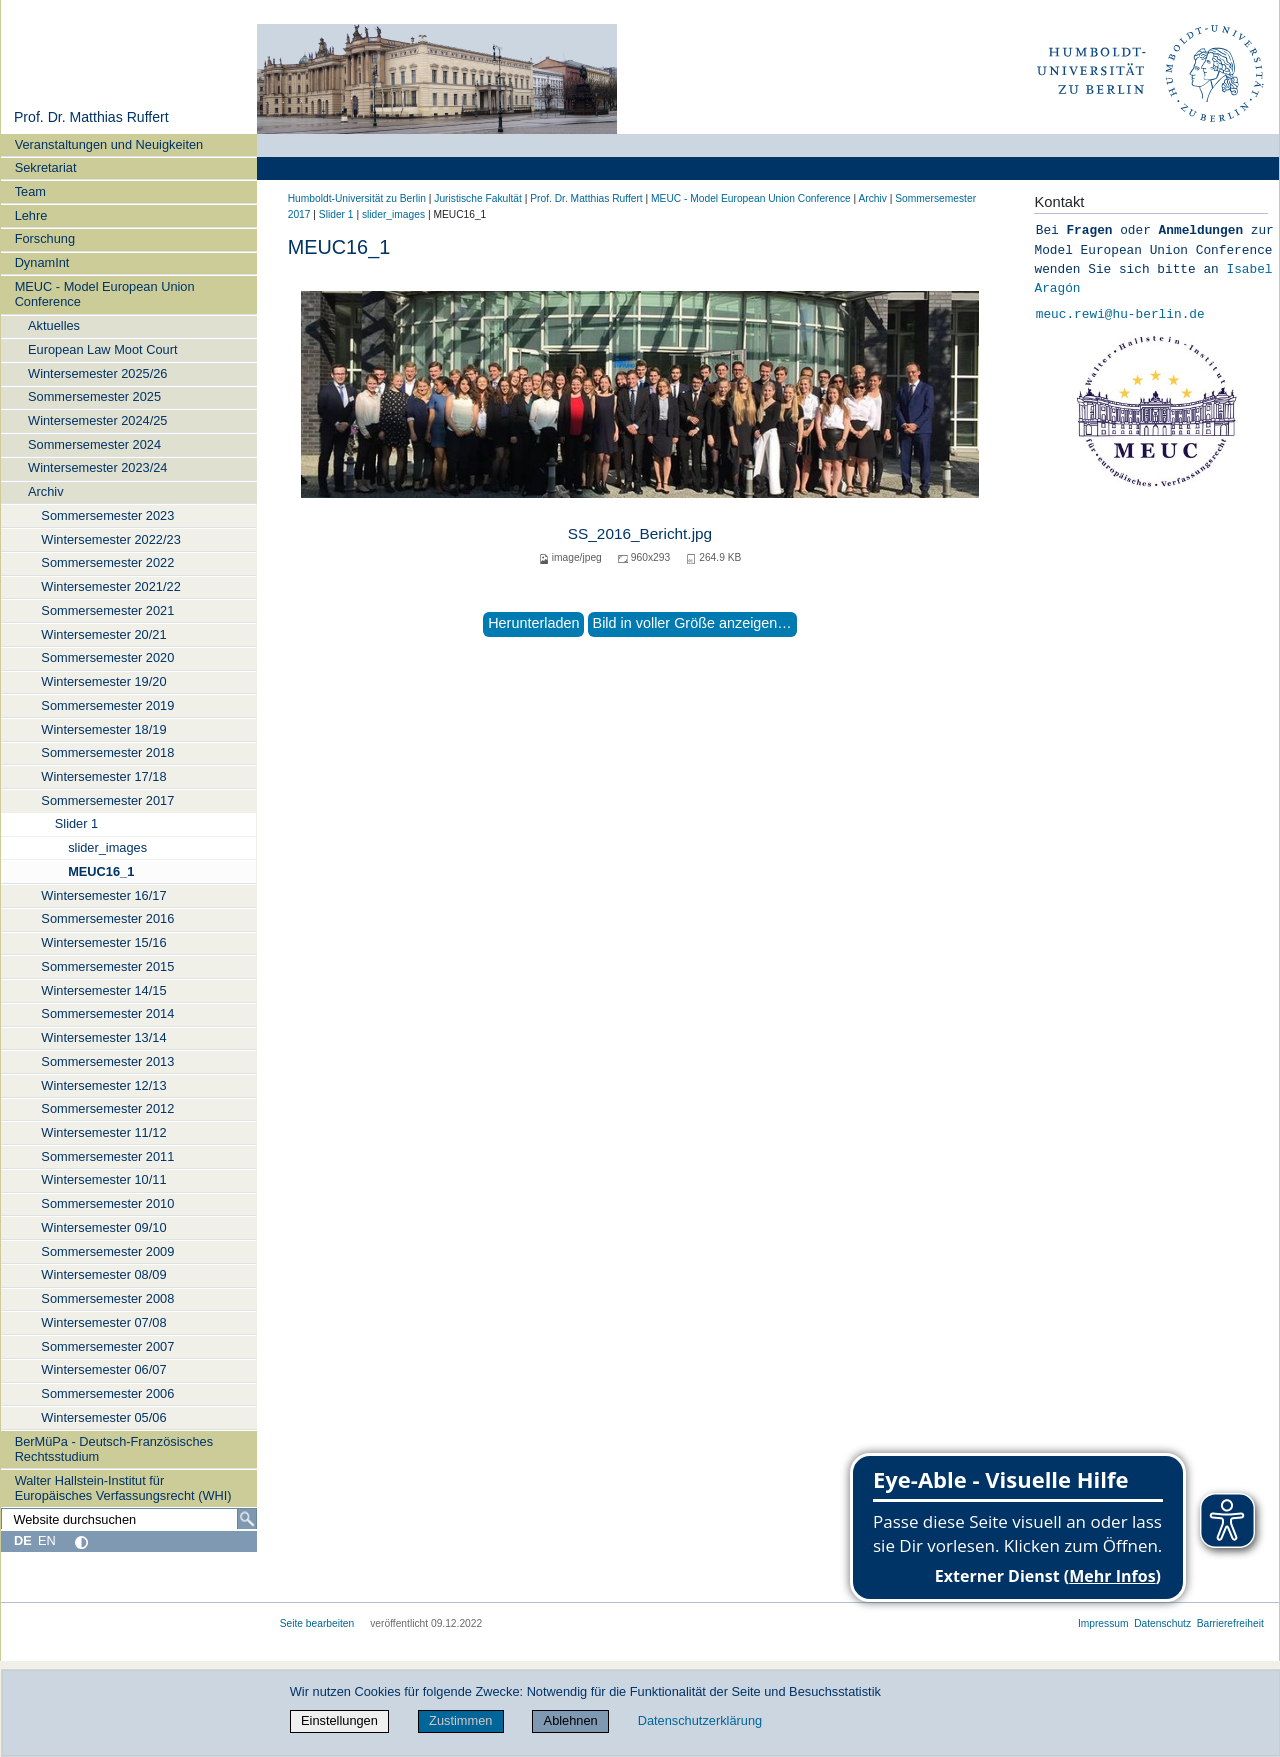 The width and height of the screenshot is (1280, 1757). I want to click on Sommersemester 2025, so click(94, 396).